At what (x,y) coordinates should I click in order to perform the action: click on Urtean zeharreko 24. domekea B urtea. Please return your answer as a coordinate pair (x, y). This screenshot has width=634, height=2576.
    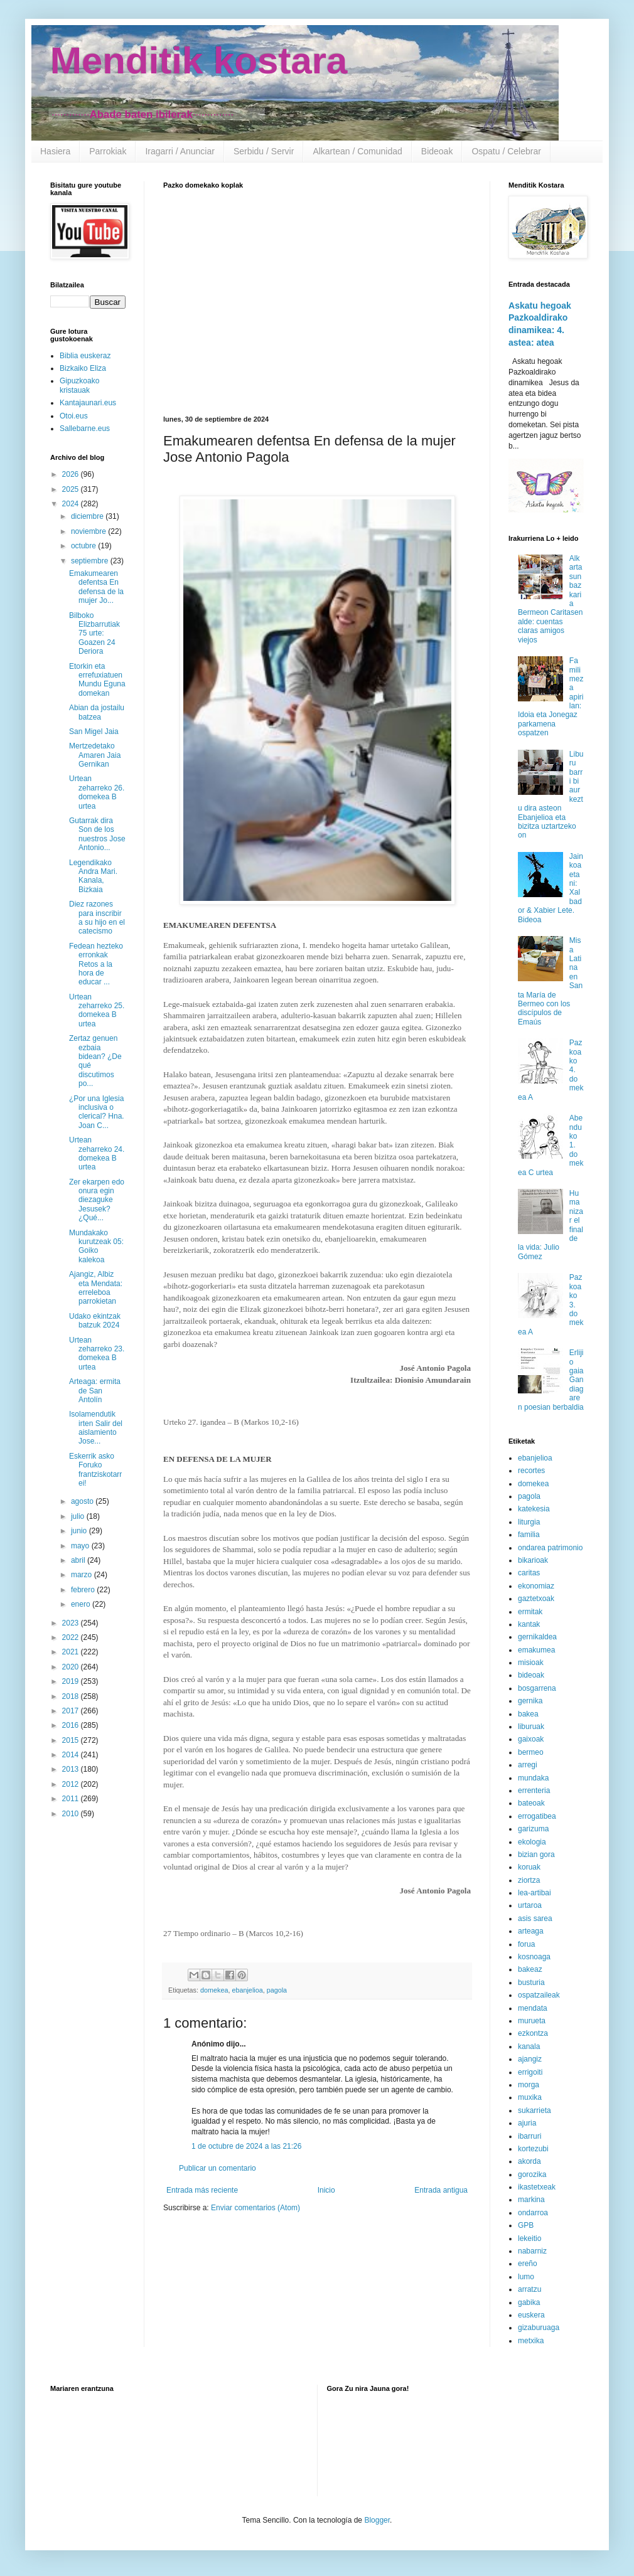
    Looking at the image, I should click on (96, 1153).